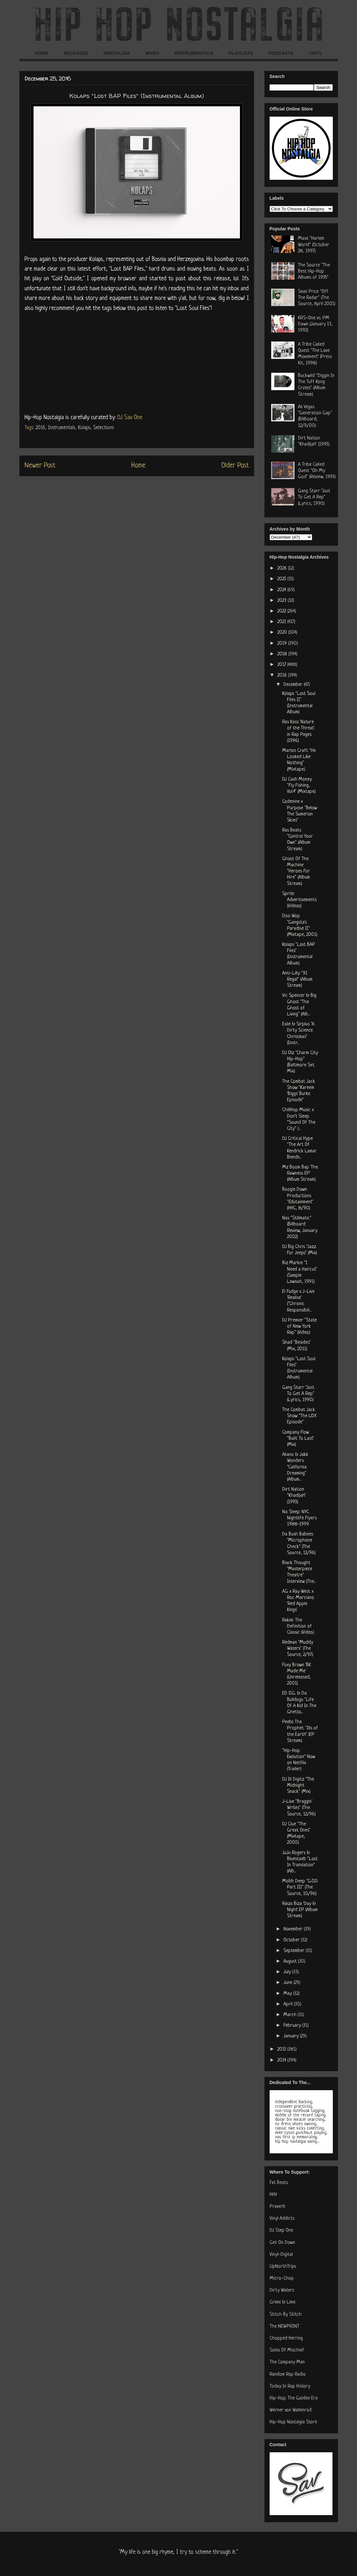 Image resolution: width=357 pixels, height=2576 pixels. What do you see at coordinates (282, 590) in the screenshot?
I see `2024` at bounding box center [282, 590].